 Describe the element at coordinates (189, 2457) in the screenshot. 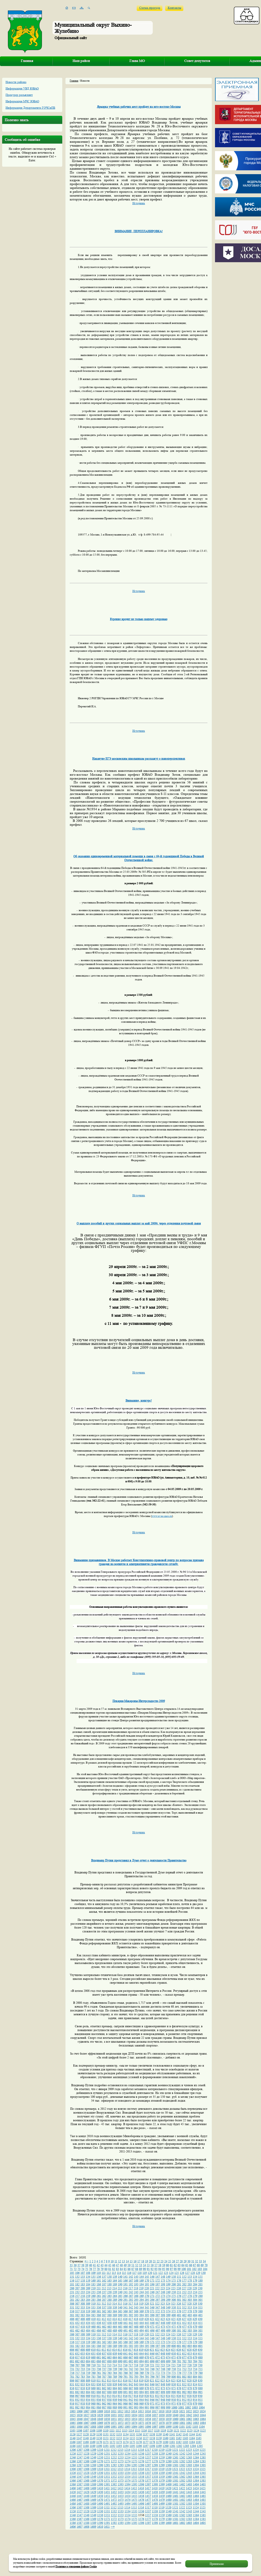

I see `1263` at that location.